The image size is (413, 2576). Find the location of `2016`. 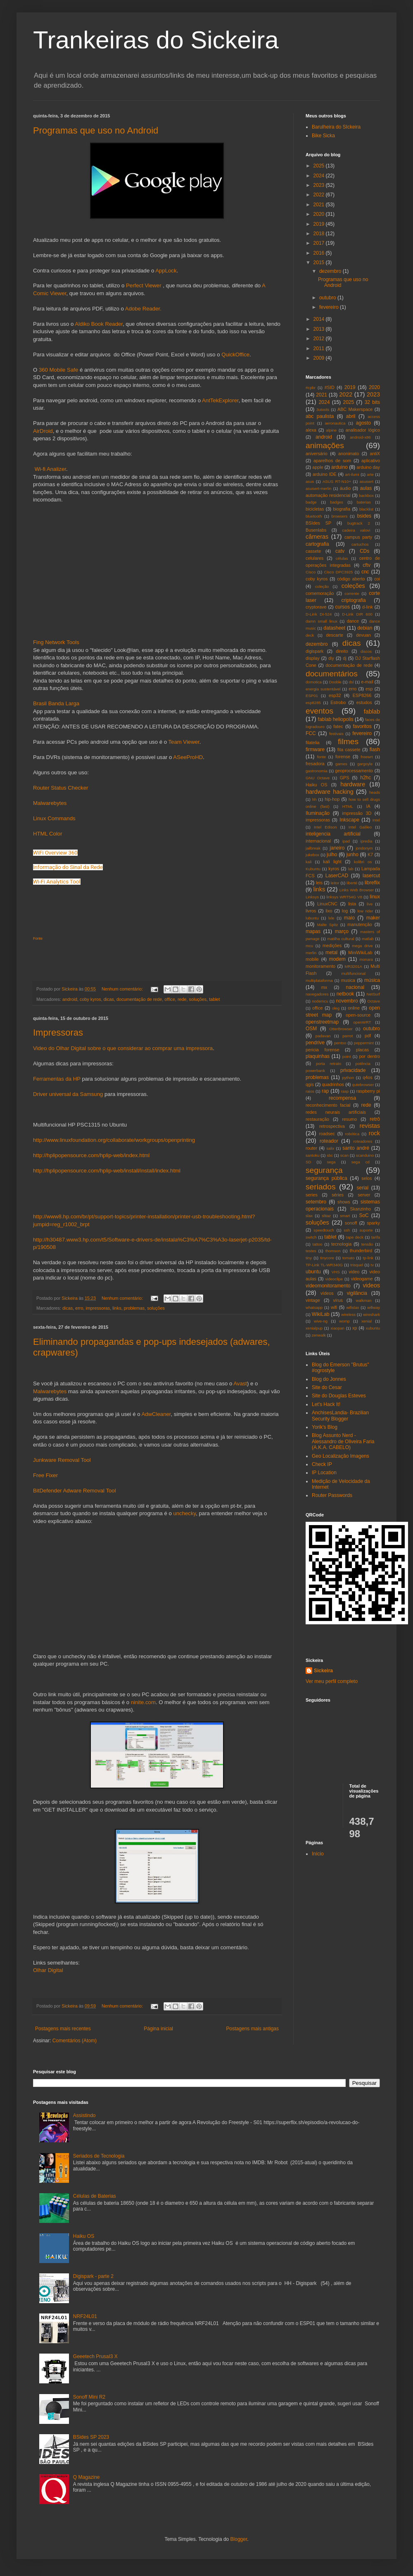

2016 is located at coordinates (319, 253).